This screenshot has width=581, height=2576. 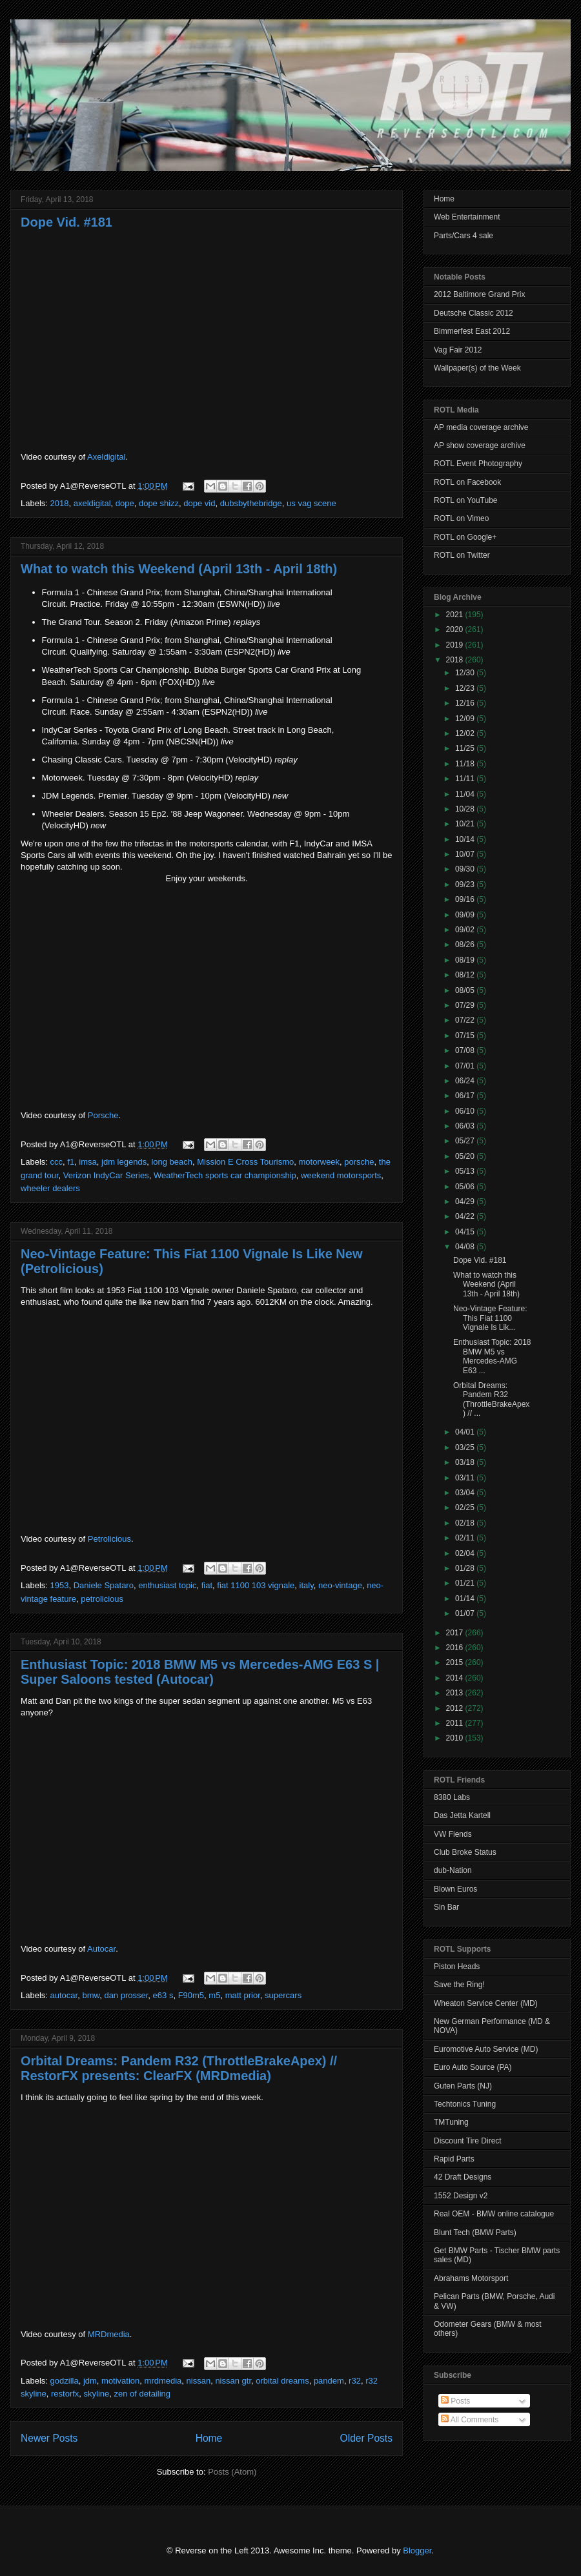 What do you see at coordinates (125, 503) in the screenshot?
I see `dope` at bounding box center [125, 503].